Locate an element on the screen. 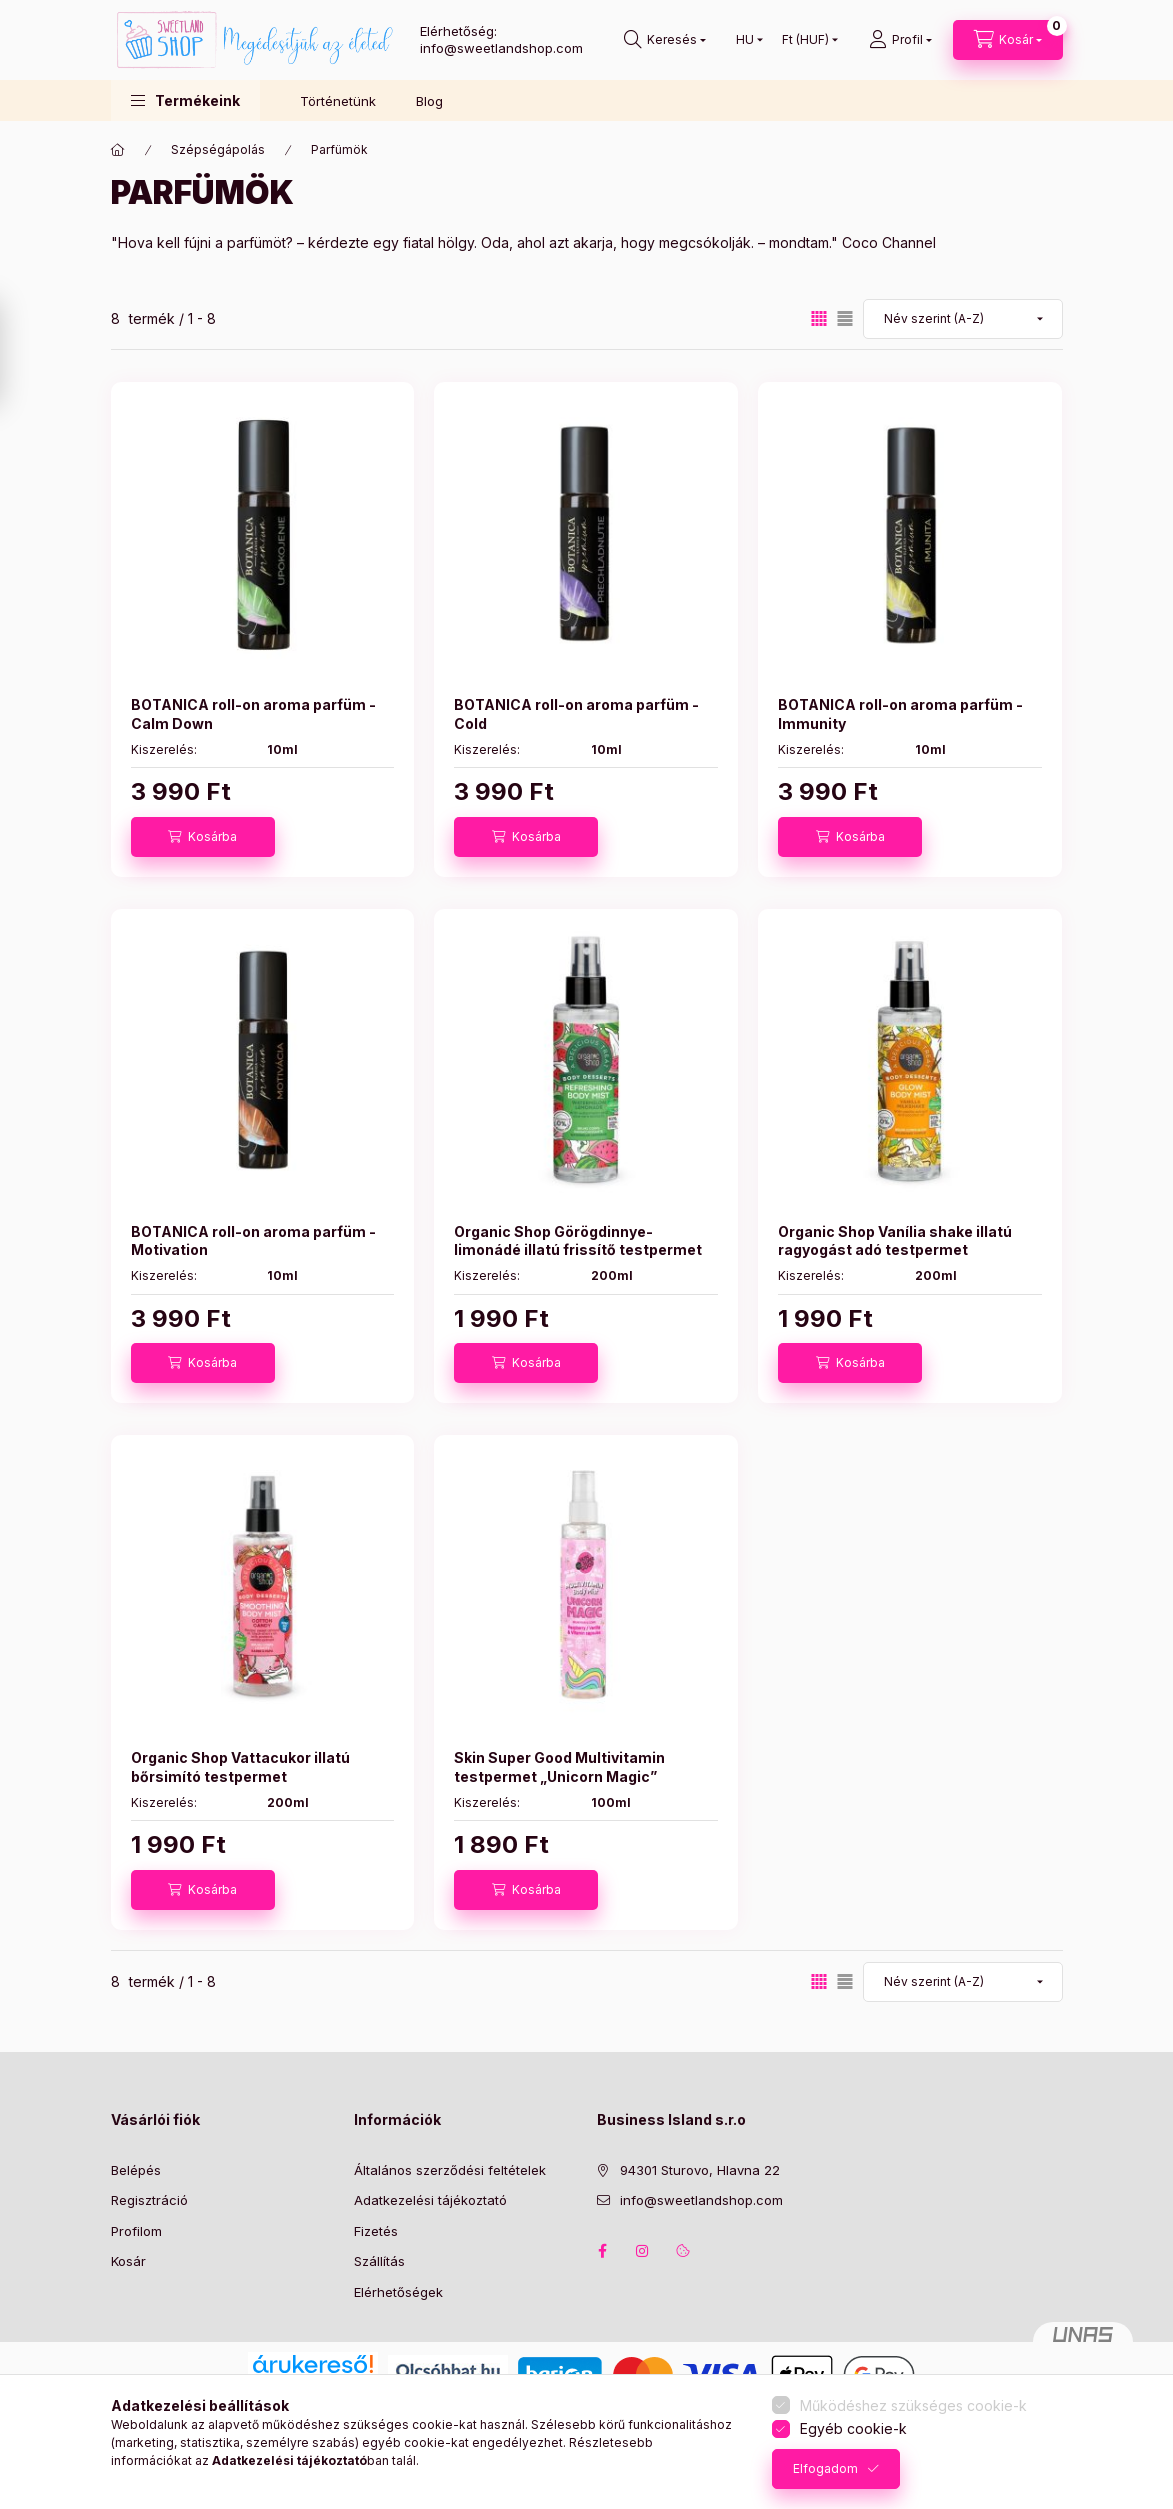 The width and height of the screenshot is (1173, 2509). [Főkategória] is located at coordinates (118, 150).